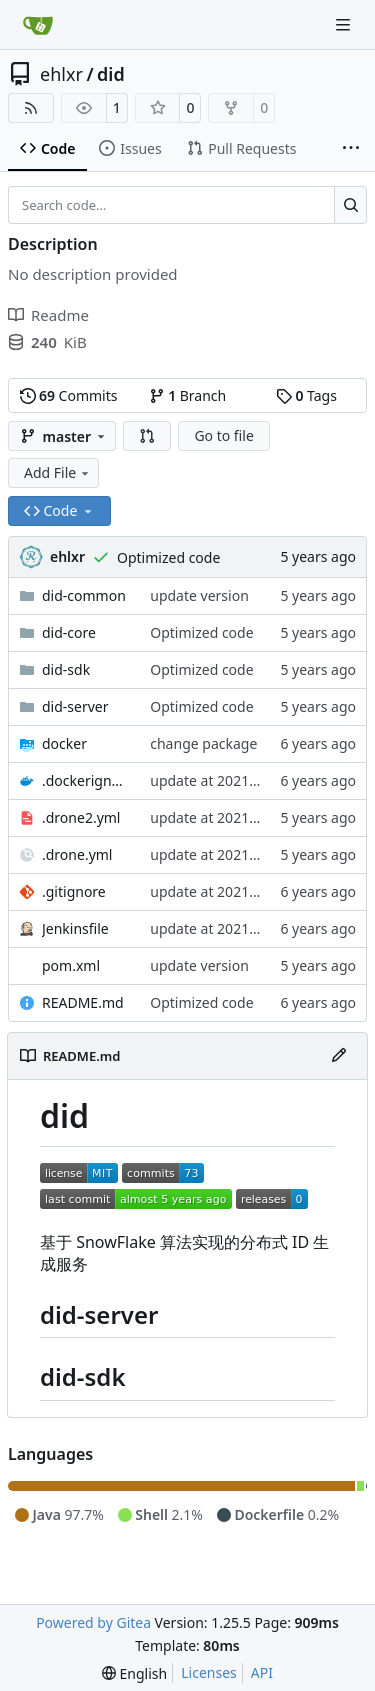 The width and height of the screenshot is (375, 1691). Describe the element at coordinates (93, 1622) in the screenshot. I see `Powered by Gitea` at that location.